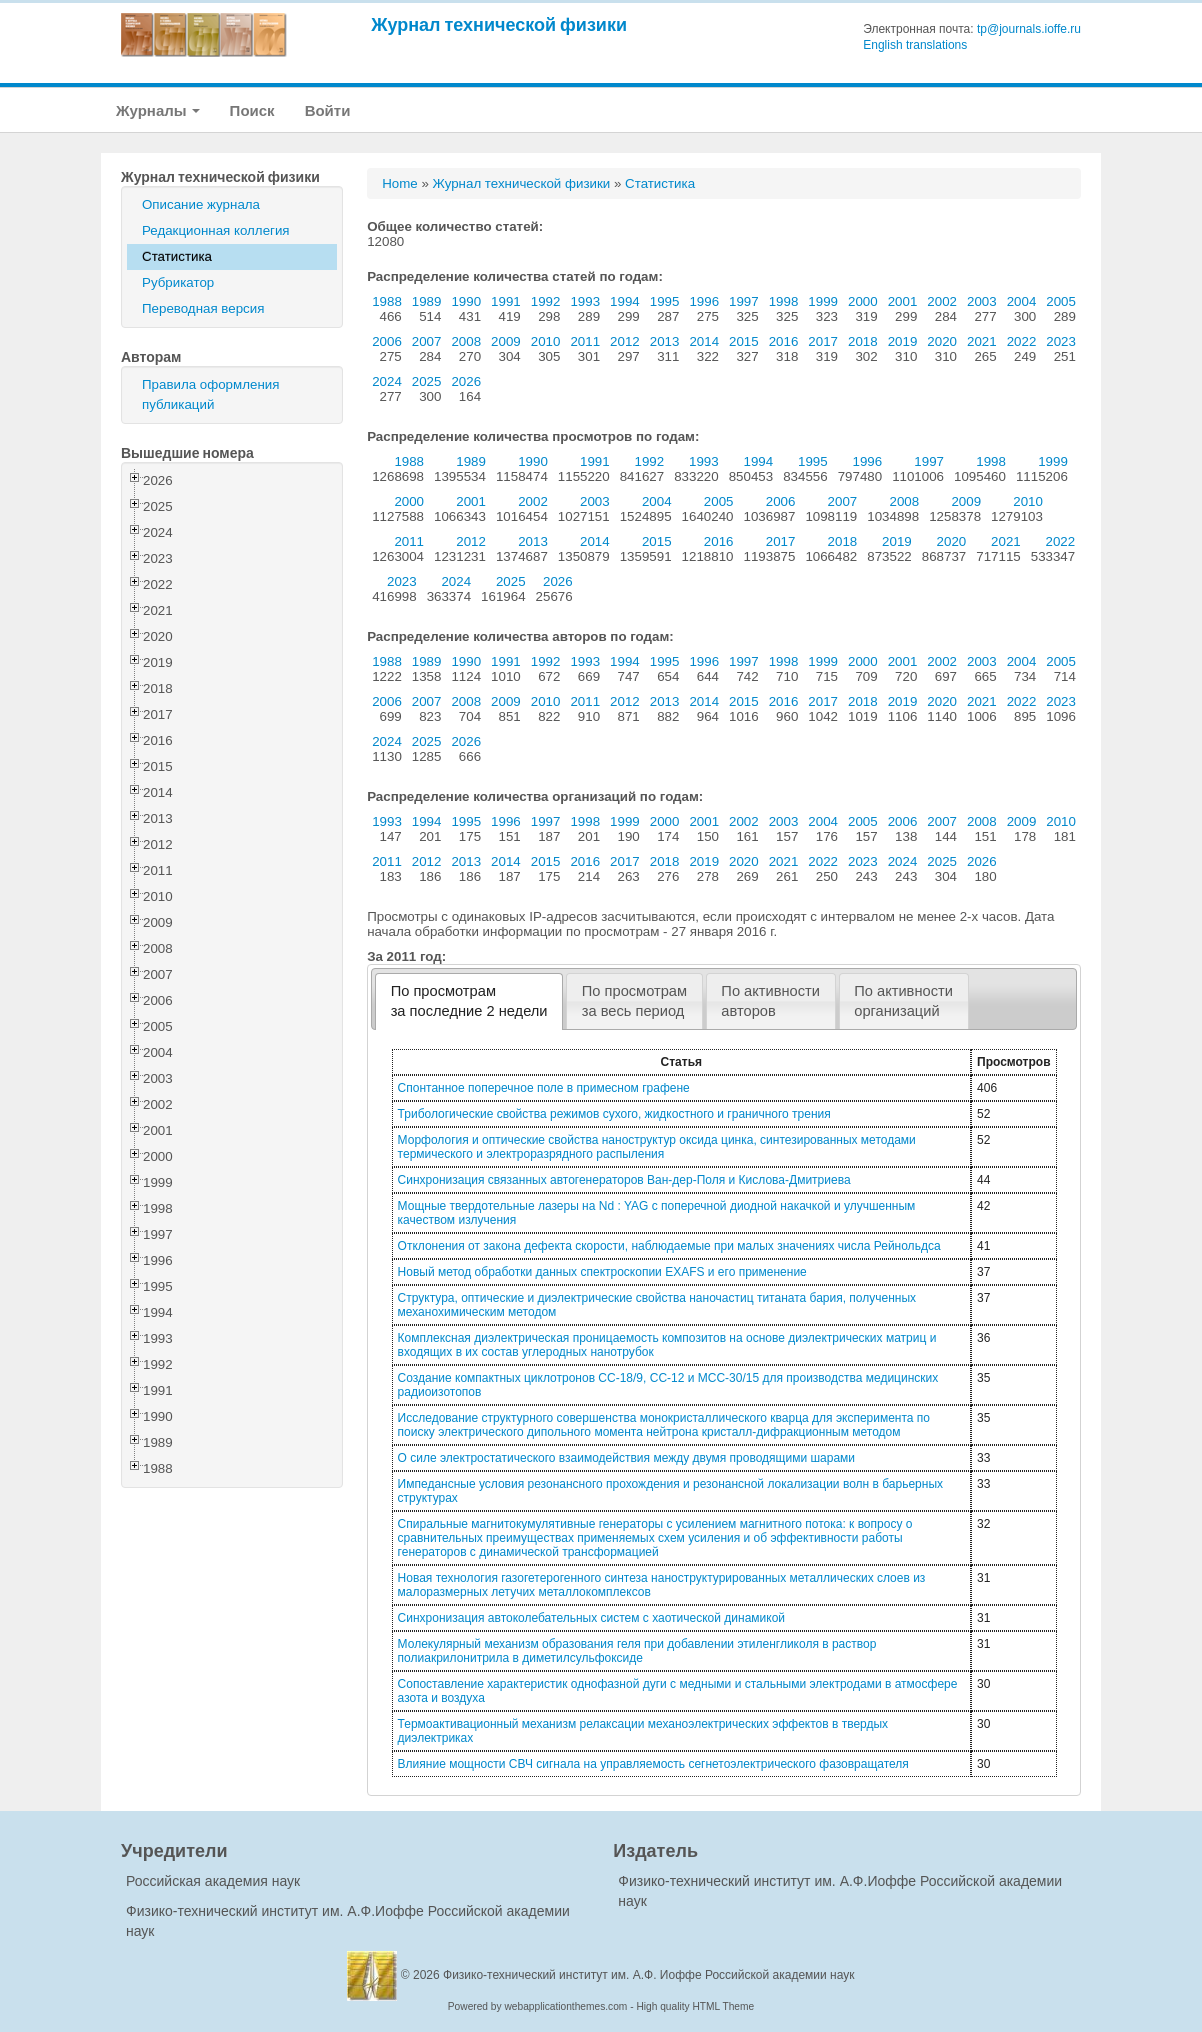 The width and height of the screenshot is (1202, 2032). What do you see at coordinates (602, 1272) in the screenshot?
I see `Новый метод обработки данных спектроскопии EXAFS и его применение` at bounding box center [602, 1272].